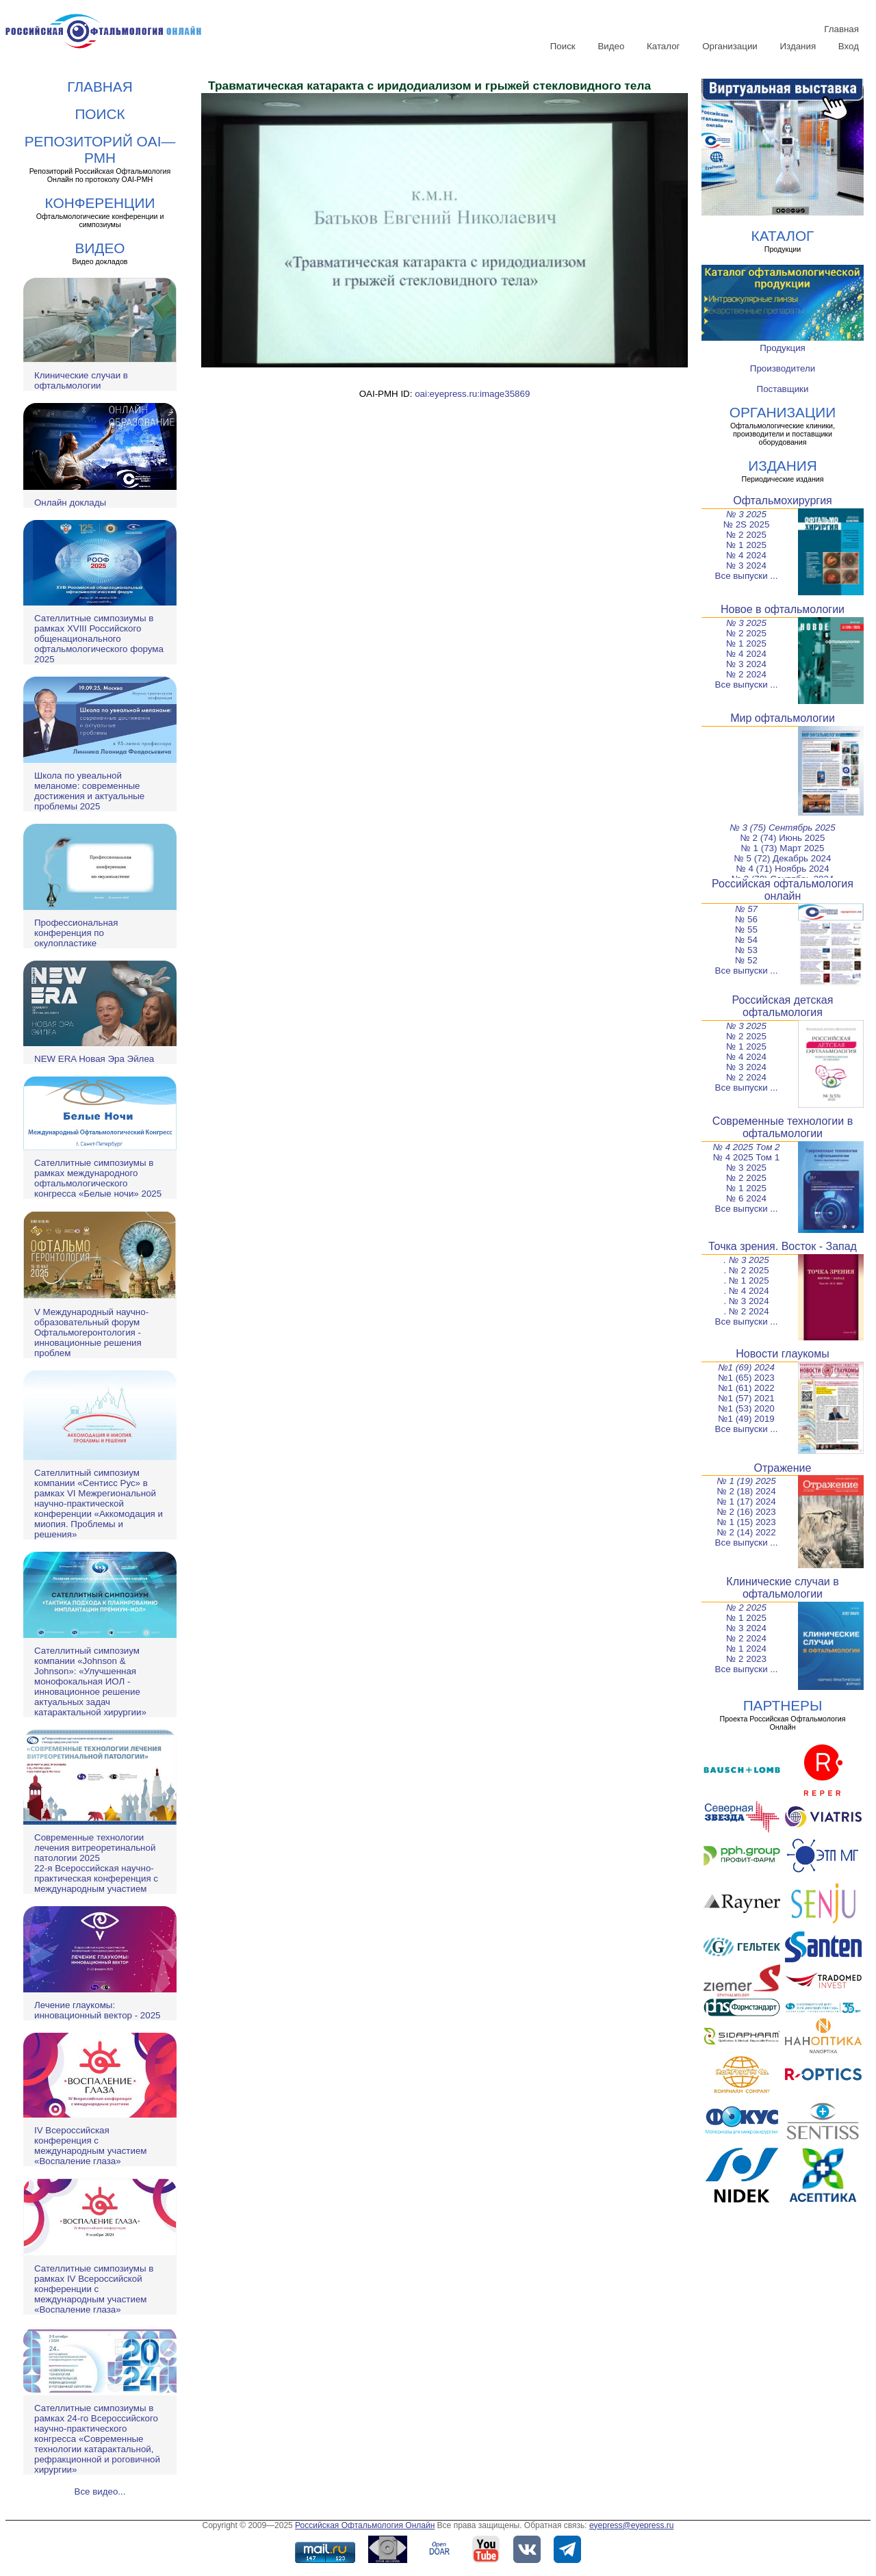 The height and width of the screenshot is (2576, 876). What do you see at coordinates (93, 2289) in the screenshot?
I see `Сателлитные симпозиумы в рамках IV Всероссийской конференции с международным участием «Воспаление глаза»` at bounding box center [93, 2289].